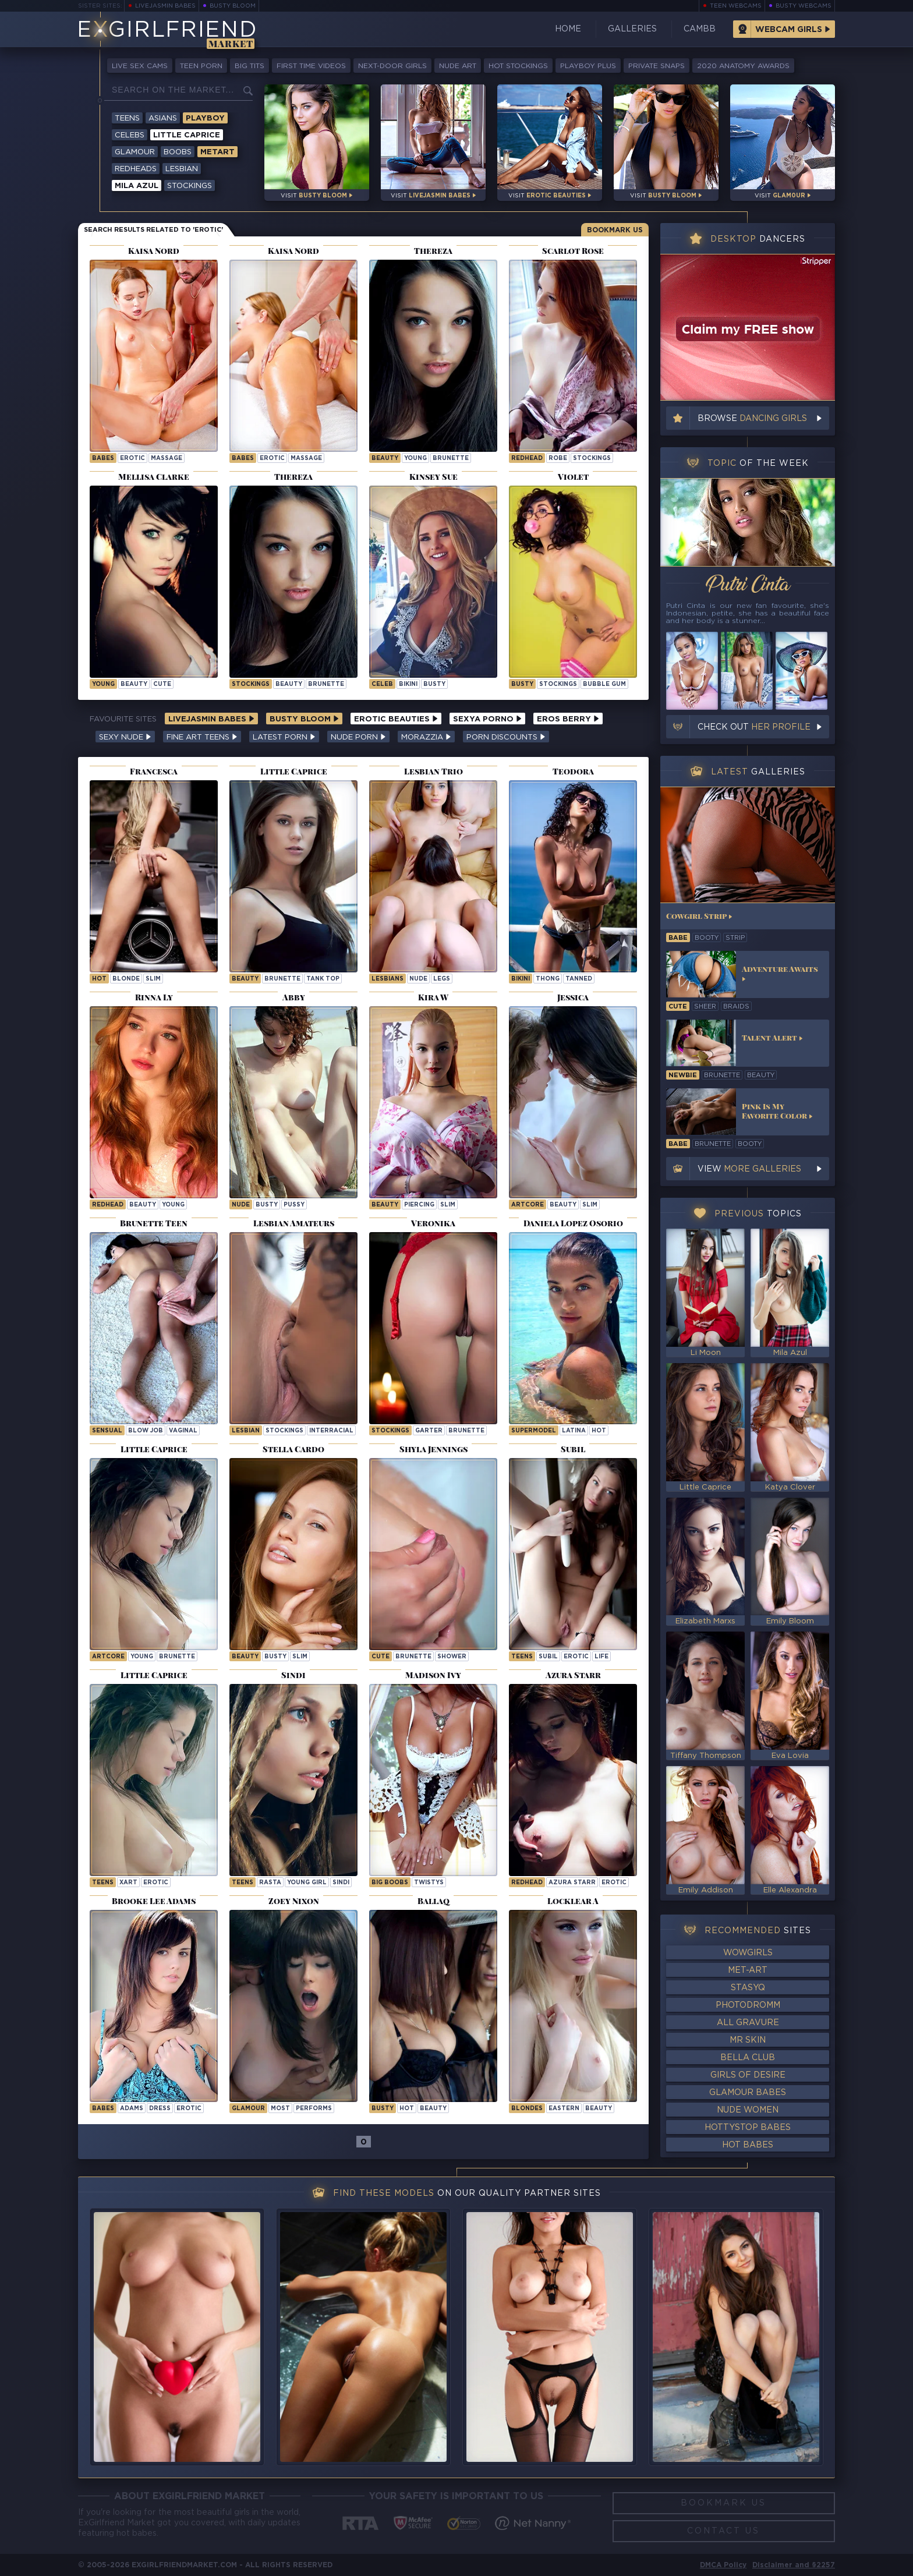 This screenshot has height=2576, width=913. I want to click on Glamour, so click(135, 152).